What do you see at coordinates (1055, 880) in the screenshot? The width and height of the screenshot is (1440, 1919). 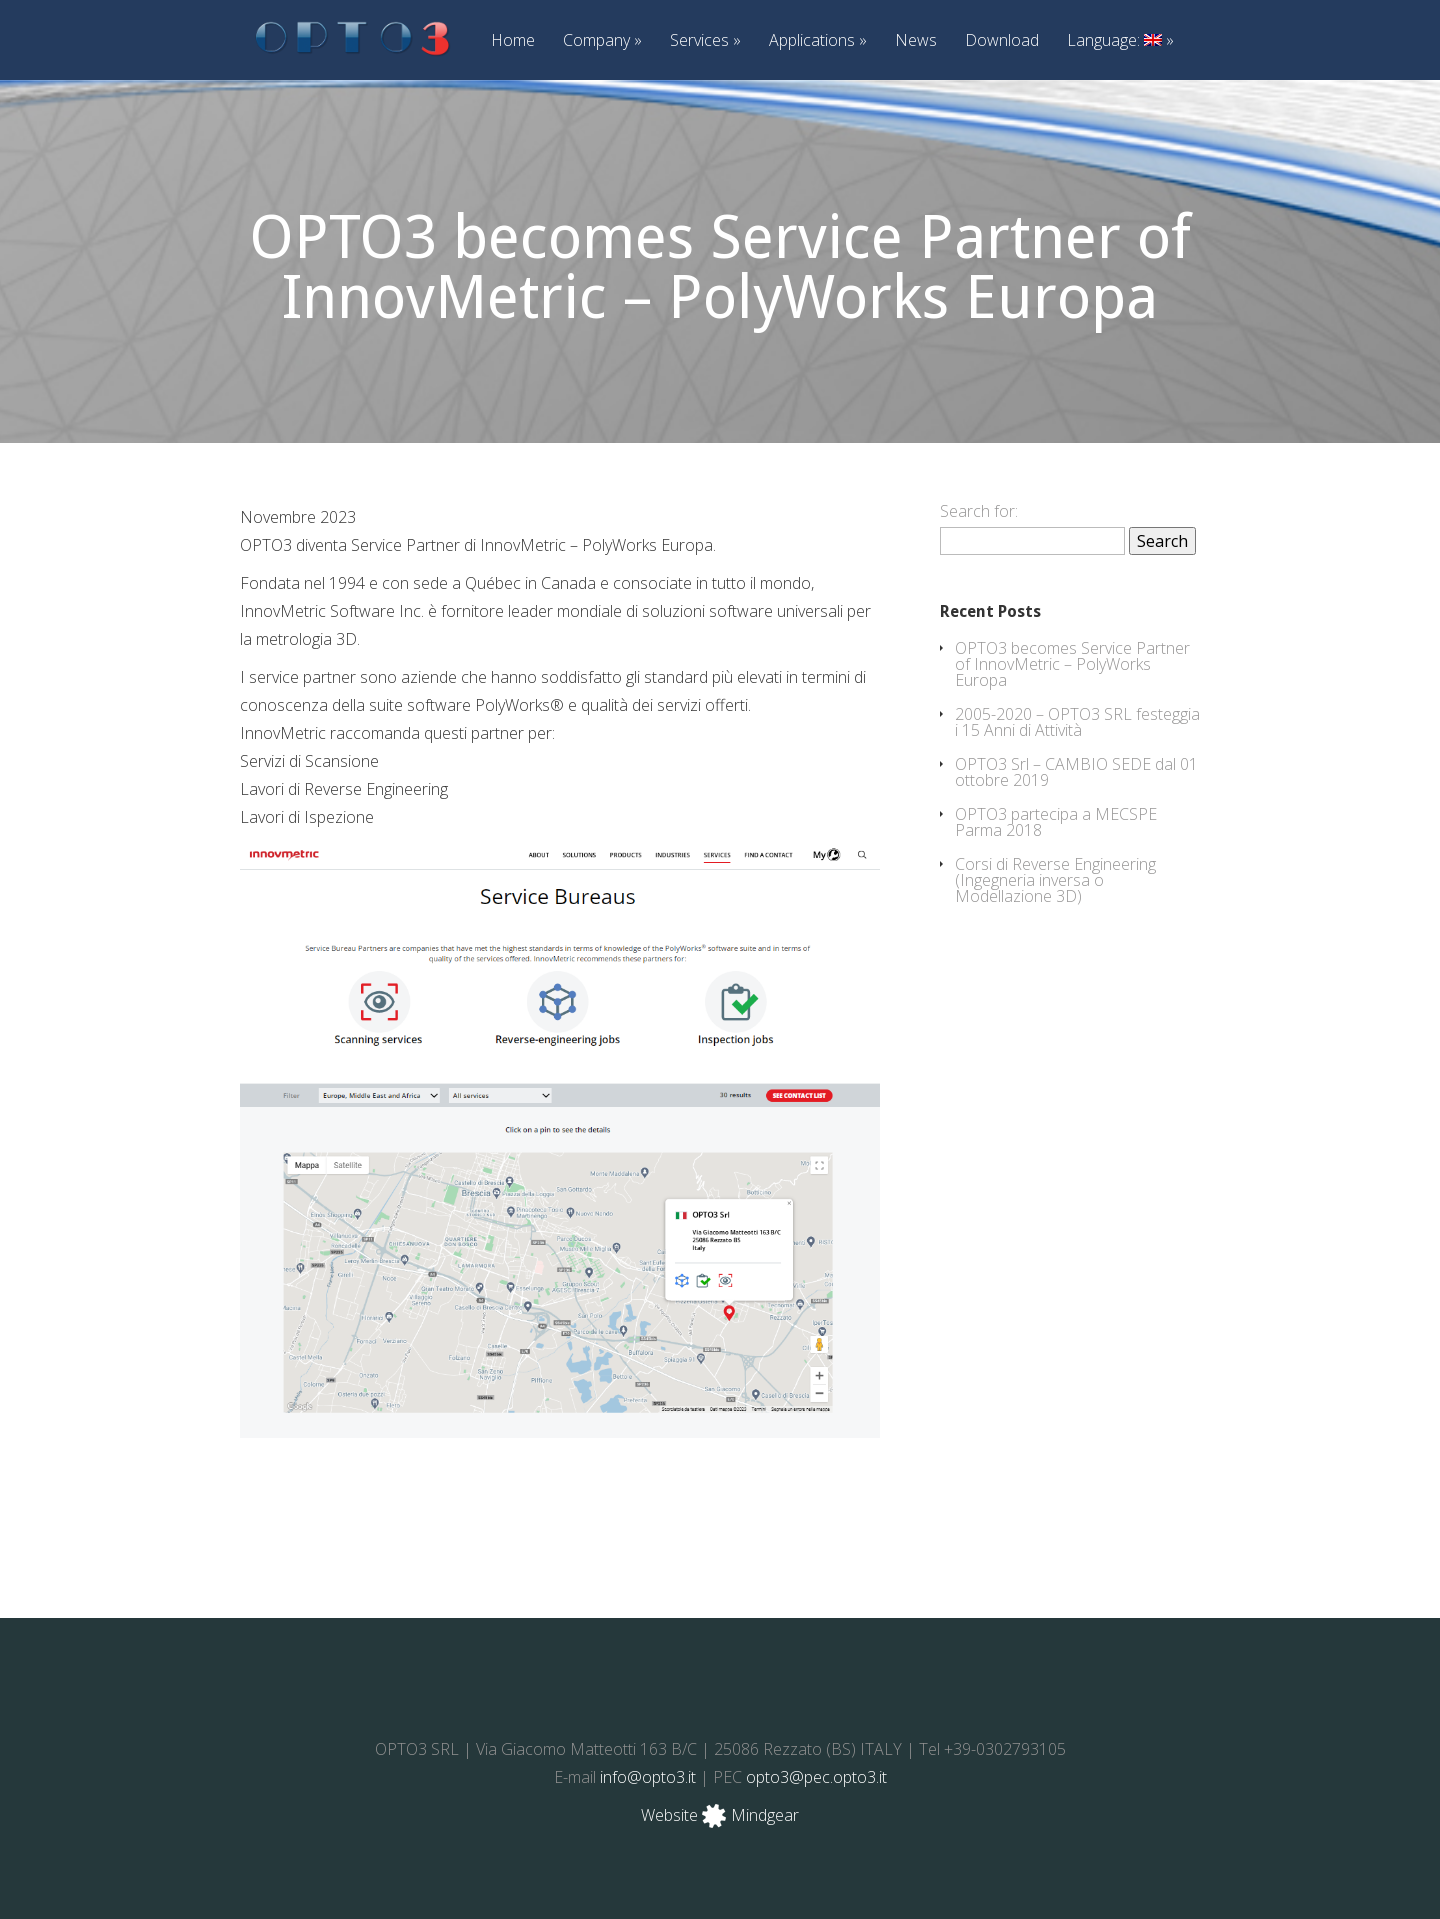 I see `Corsi di Reverse Engineering (Ingegneria inversa o Modellazione 3D)` at bounding box center [1055, 880].